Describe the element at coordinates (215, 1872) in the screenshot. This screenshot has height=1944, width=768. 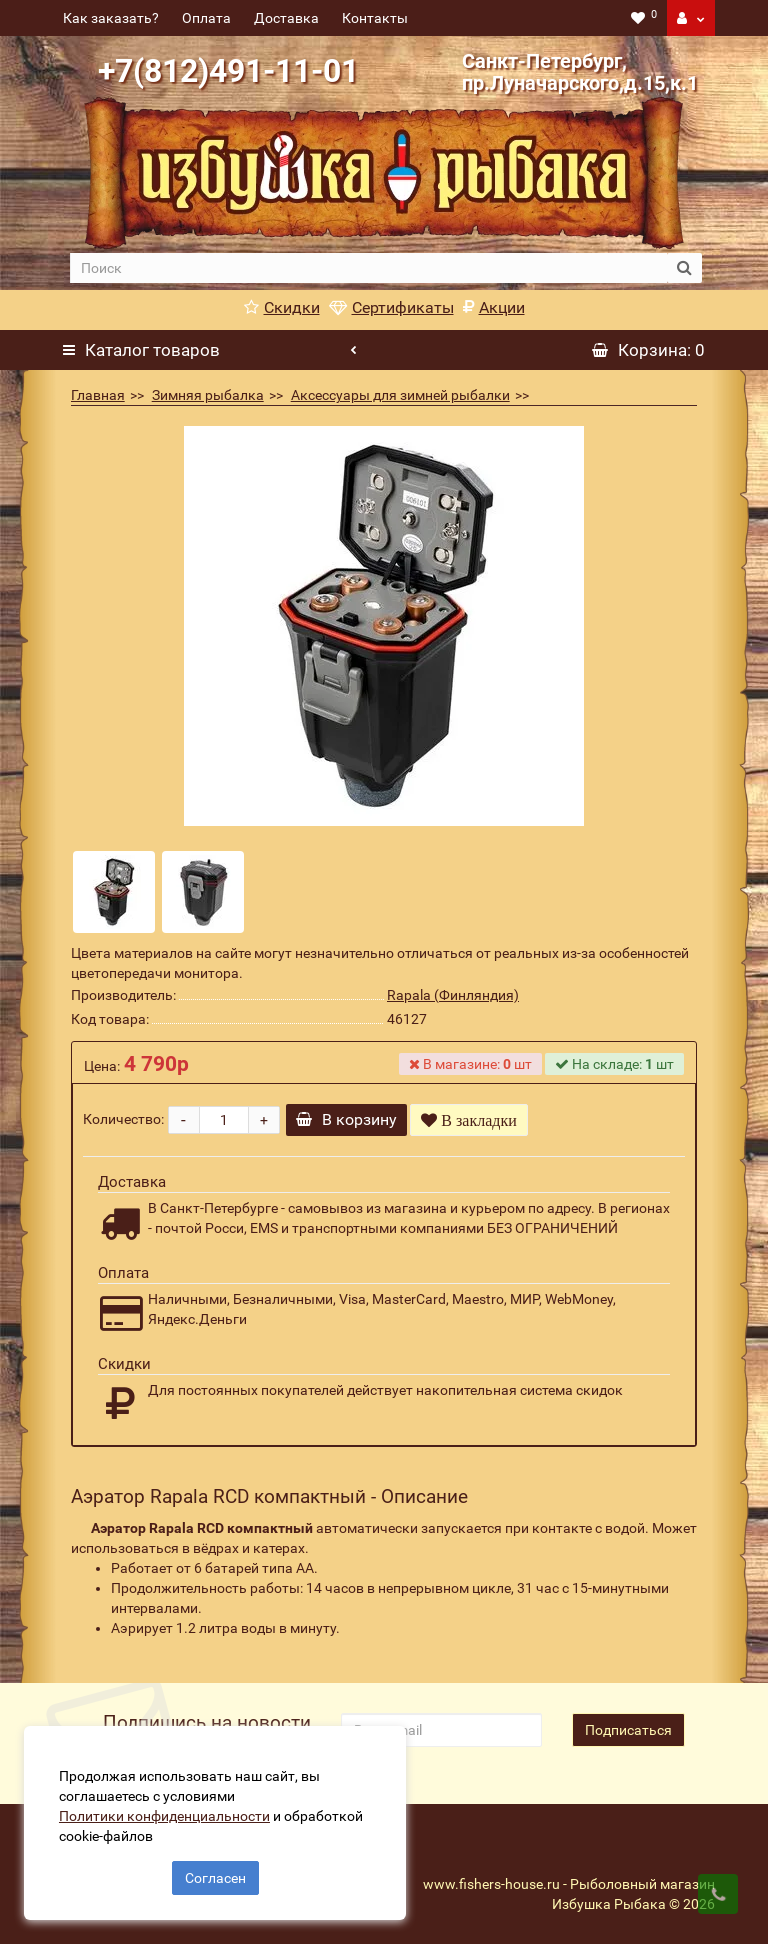
I see `Согласен` at that location.